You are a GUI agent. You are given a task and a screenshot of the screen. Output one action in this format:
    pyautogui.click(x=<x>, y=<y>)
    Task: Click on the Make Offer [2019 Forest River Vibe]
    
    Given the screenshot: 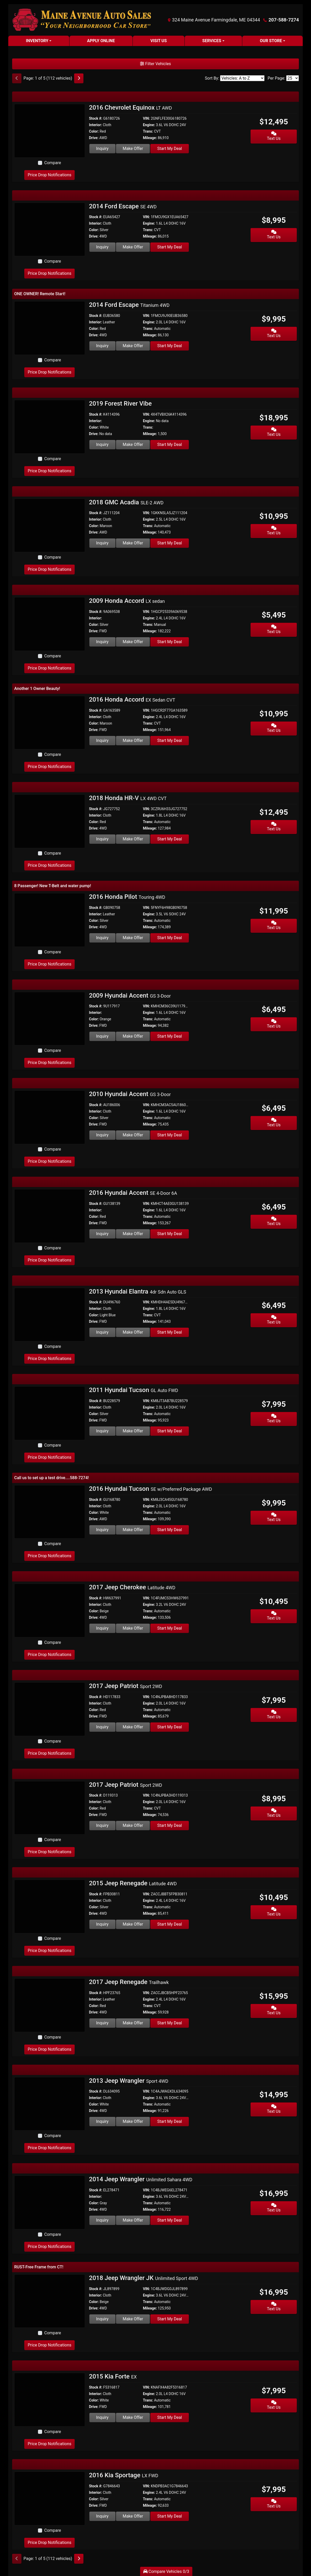 What is the action you would take?
    pyautogui.click(x=133, y=444)
    